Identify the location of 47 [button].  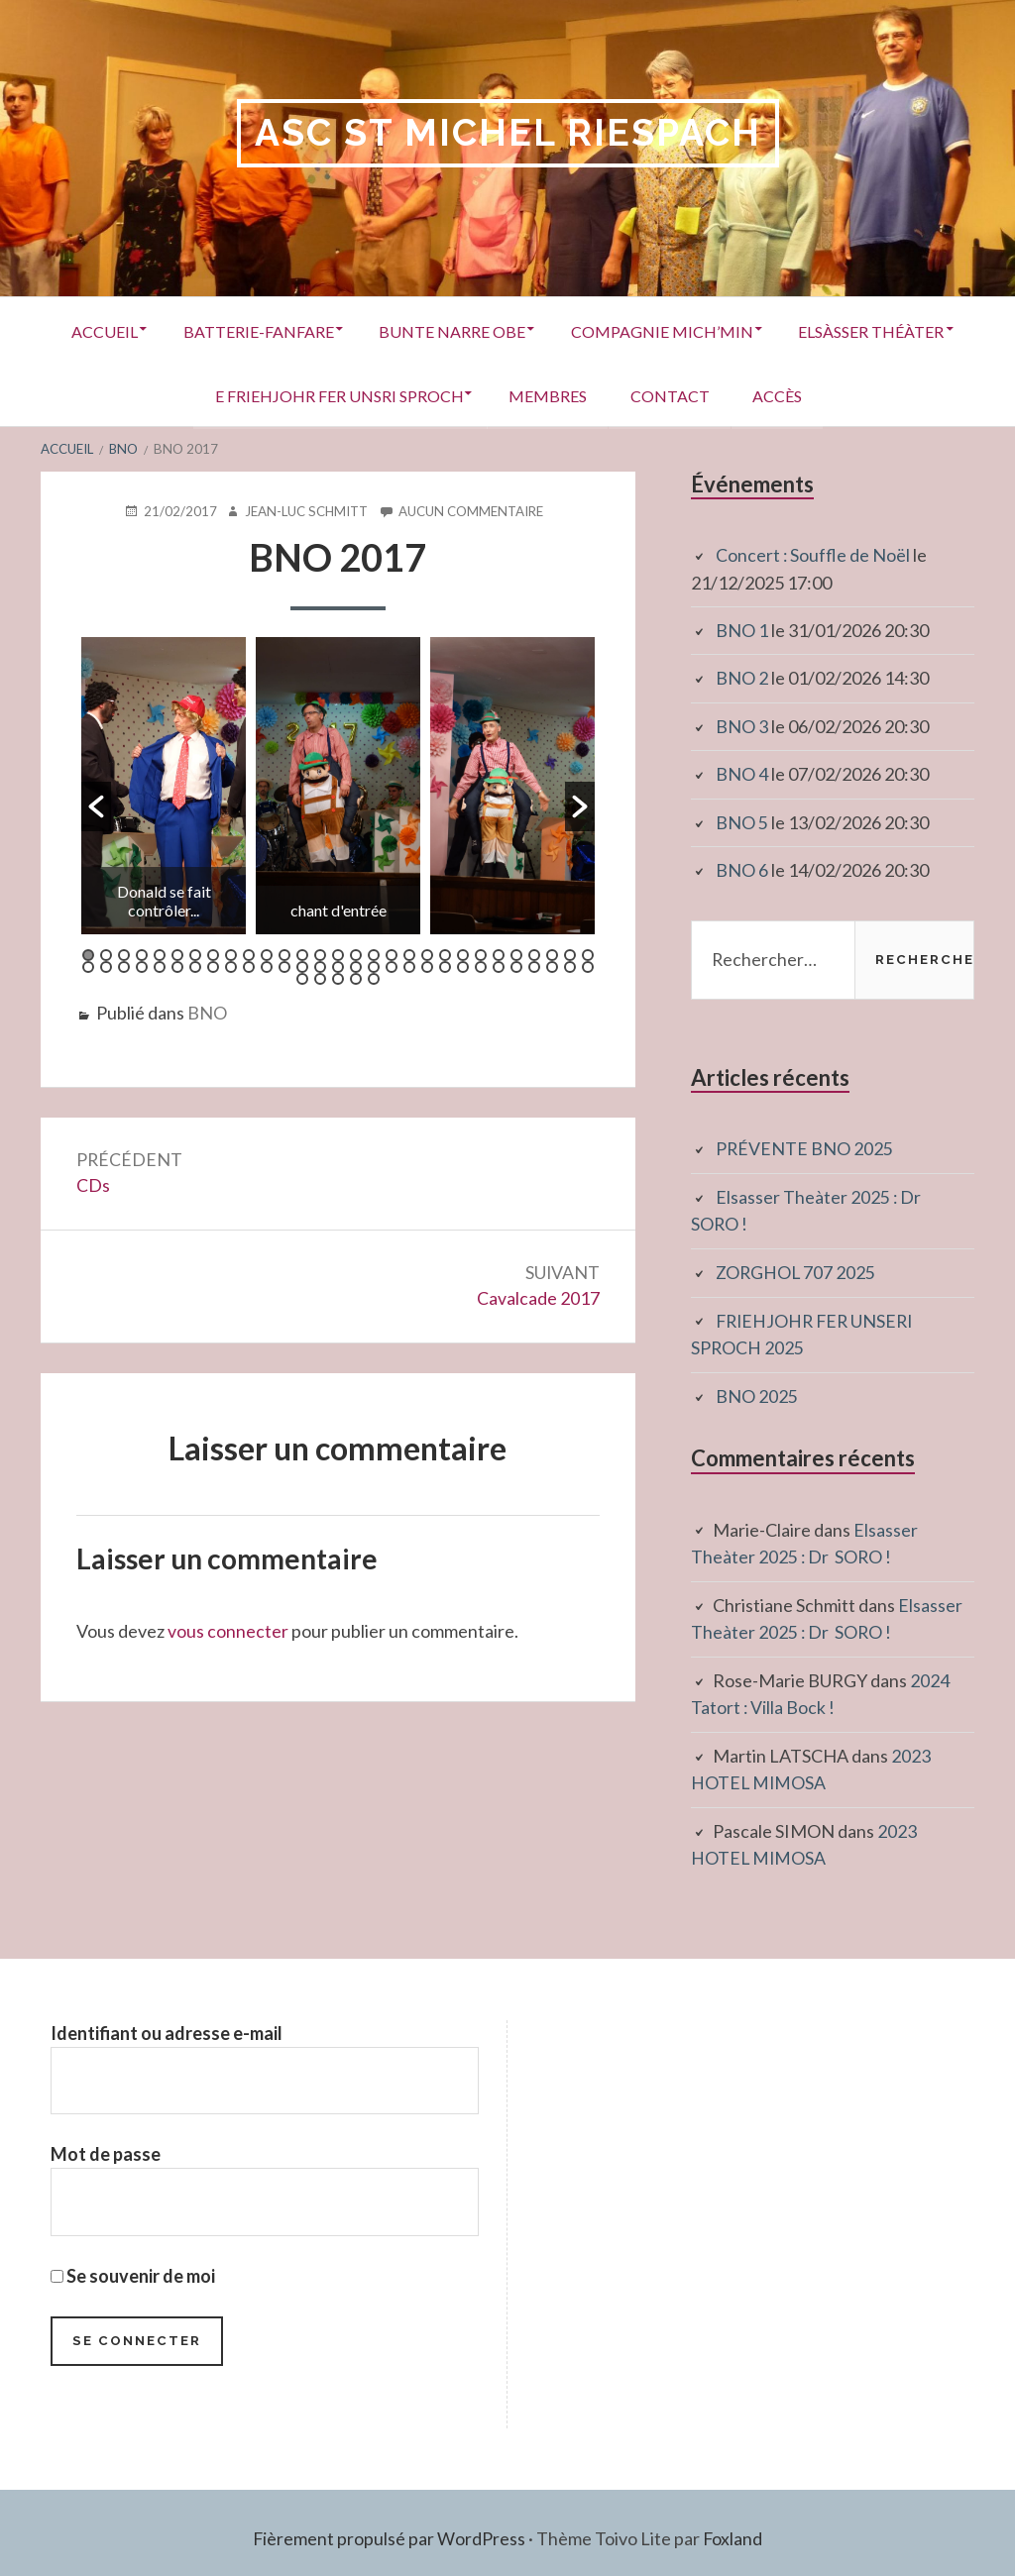
(391, 966).